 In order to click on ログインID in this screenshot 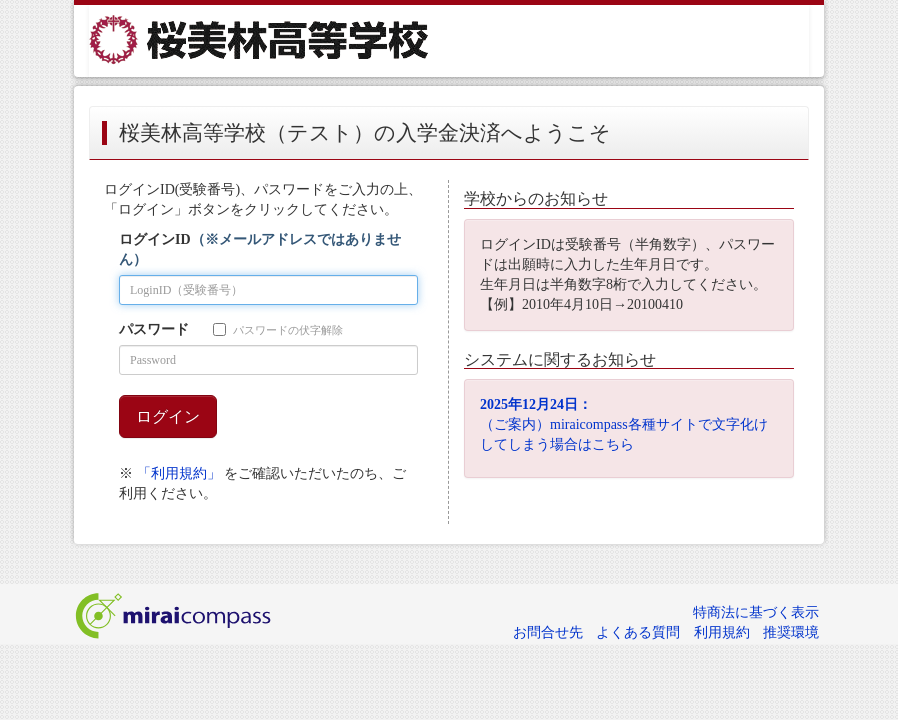, I will do `click(260, 249)`.